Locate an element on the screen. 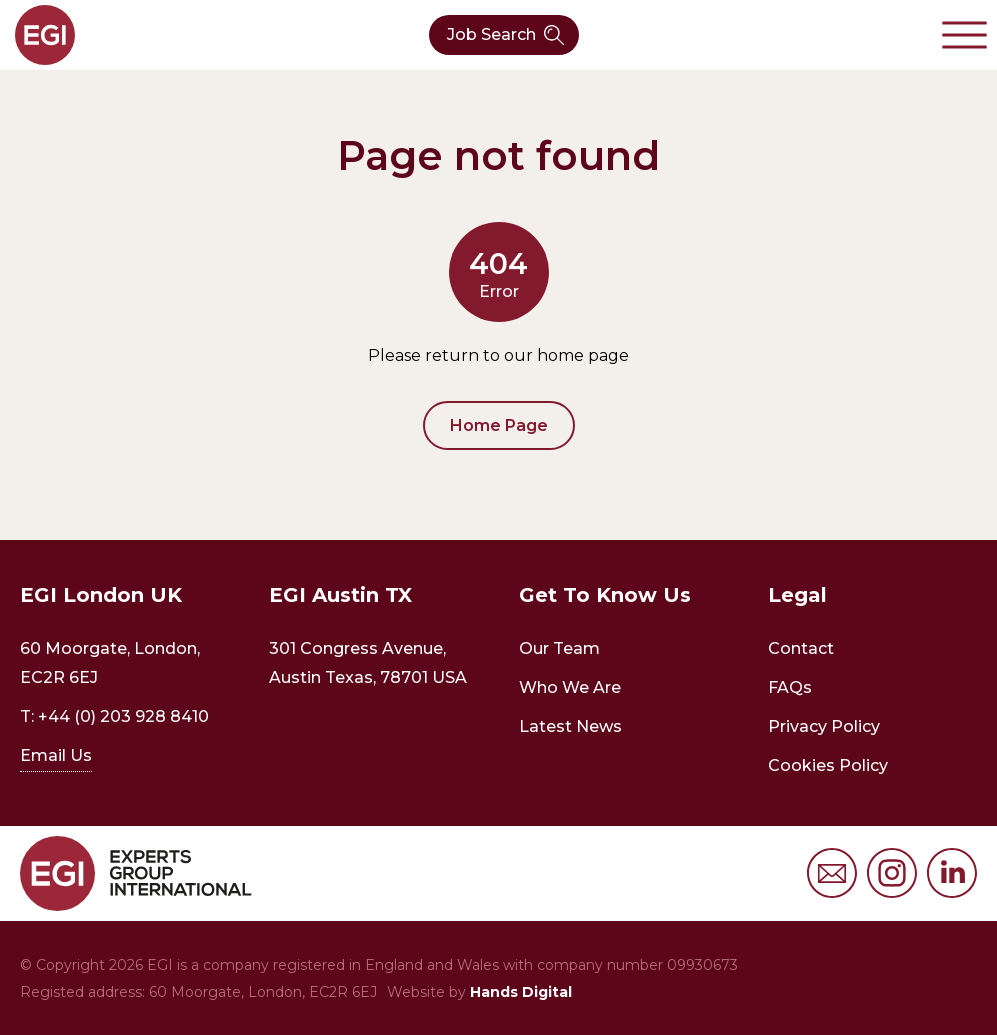 This screenshot has height=1035, width=997. Hands Digital is located at coordinates (521, 992).